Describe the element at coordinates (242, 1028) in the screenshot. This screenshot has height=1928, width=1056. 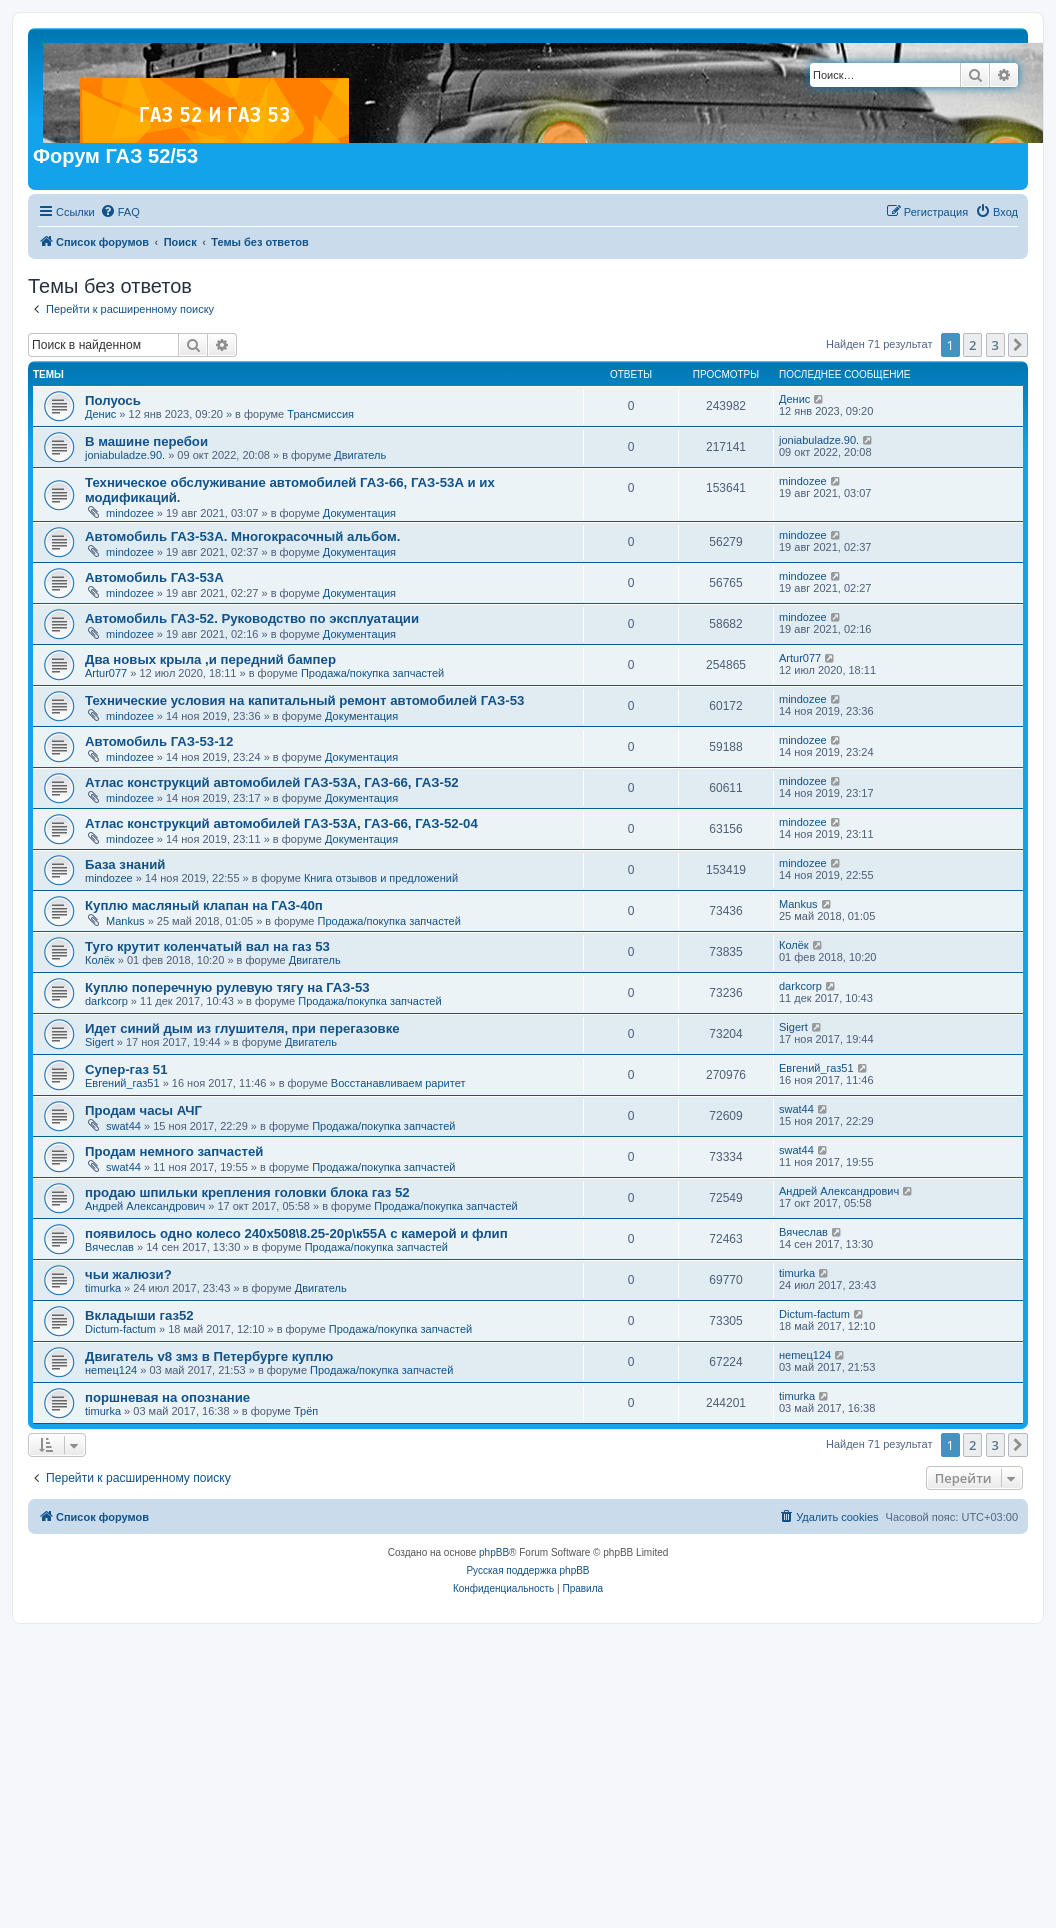
I see `Идет синий дым из глушителя, при перегазовке` at that location.